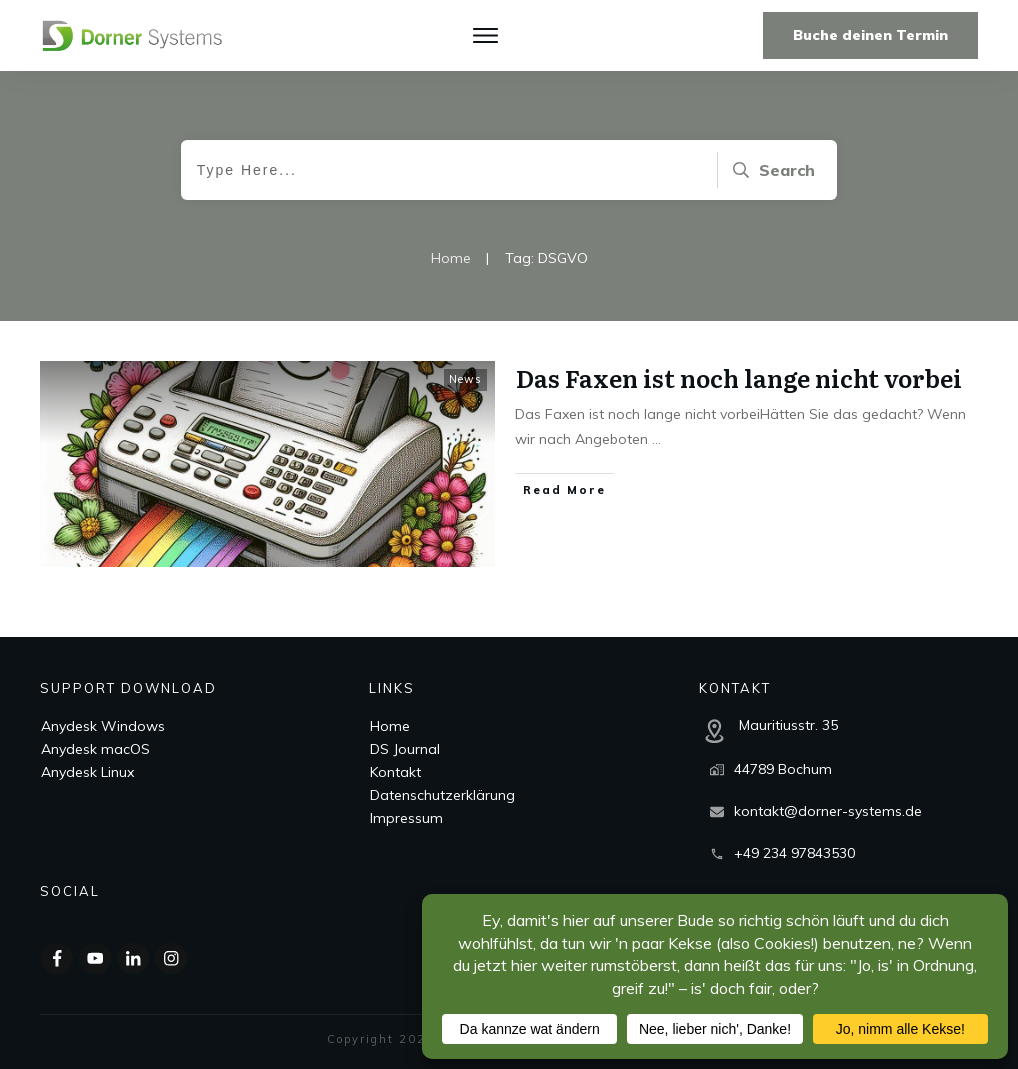 The height and width of the screenshot is (1069, 1018). What do you see at coordinates (103, 726) in the screenshot?
I see `Anydesk Windows` at bounding box center [103, 726].